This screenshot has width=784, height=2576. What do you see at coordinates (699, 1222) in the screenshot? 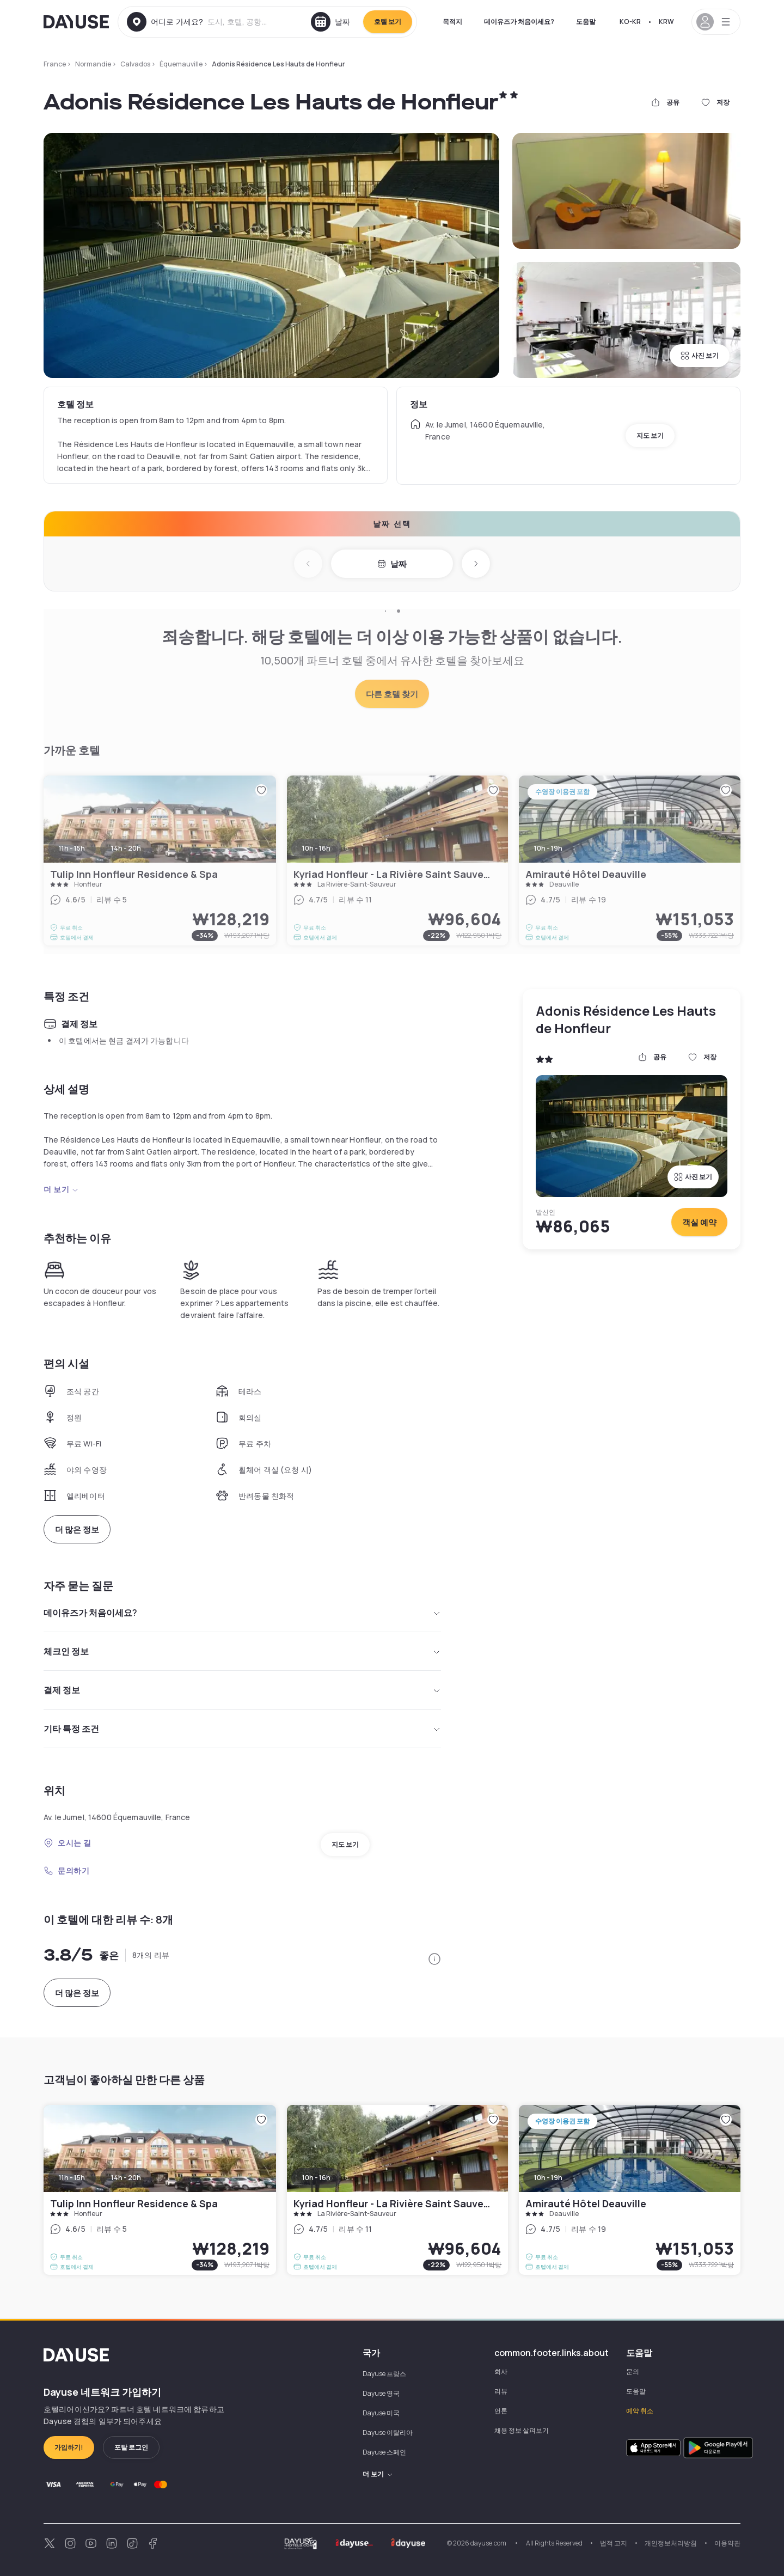
I see `객실 예약` at bounding box center [699, 1222].